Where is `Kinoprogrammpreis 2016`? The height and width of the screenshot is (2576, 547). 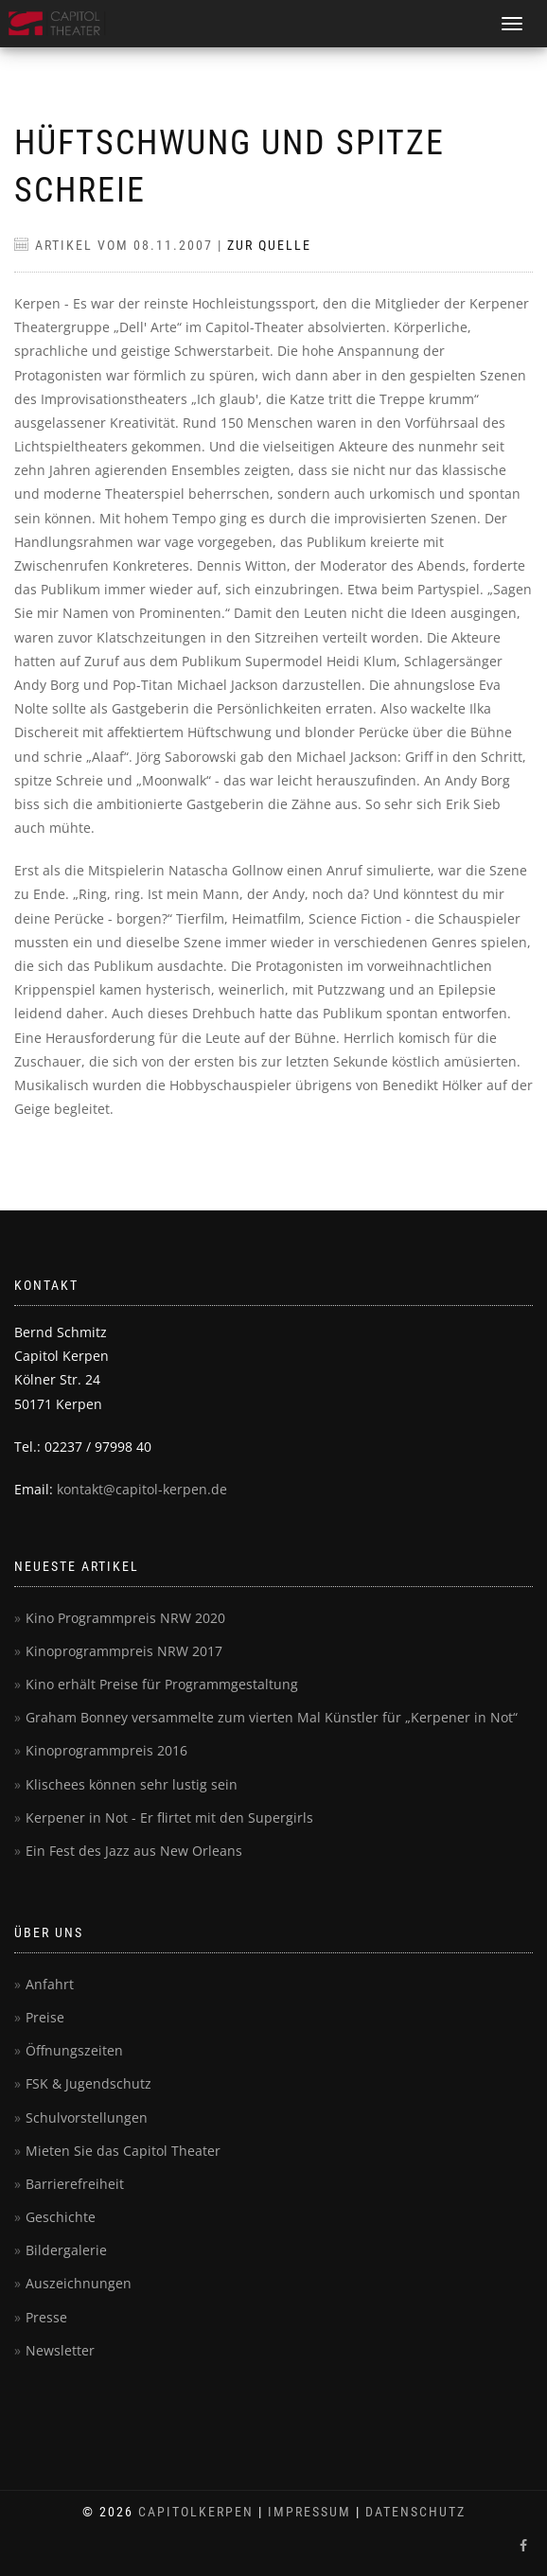
Kinoprogrammpreis 2016 is located at coordinates (106, 1750).